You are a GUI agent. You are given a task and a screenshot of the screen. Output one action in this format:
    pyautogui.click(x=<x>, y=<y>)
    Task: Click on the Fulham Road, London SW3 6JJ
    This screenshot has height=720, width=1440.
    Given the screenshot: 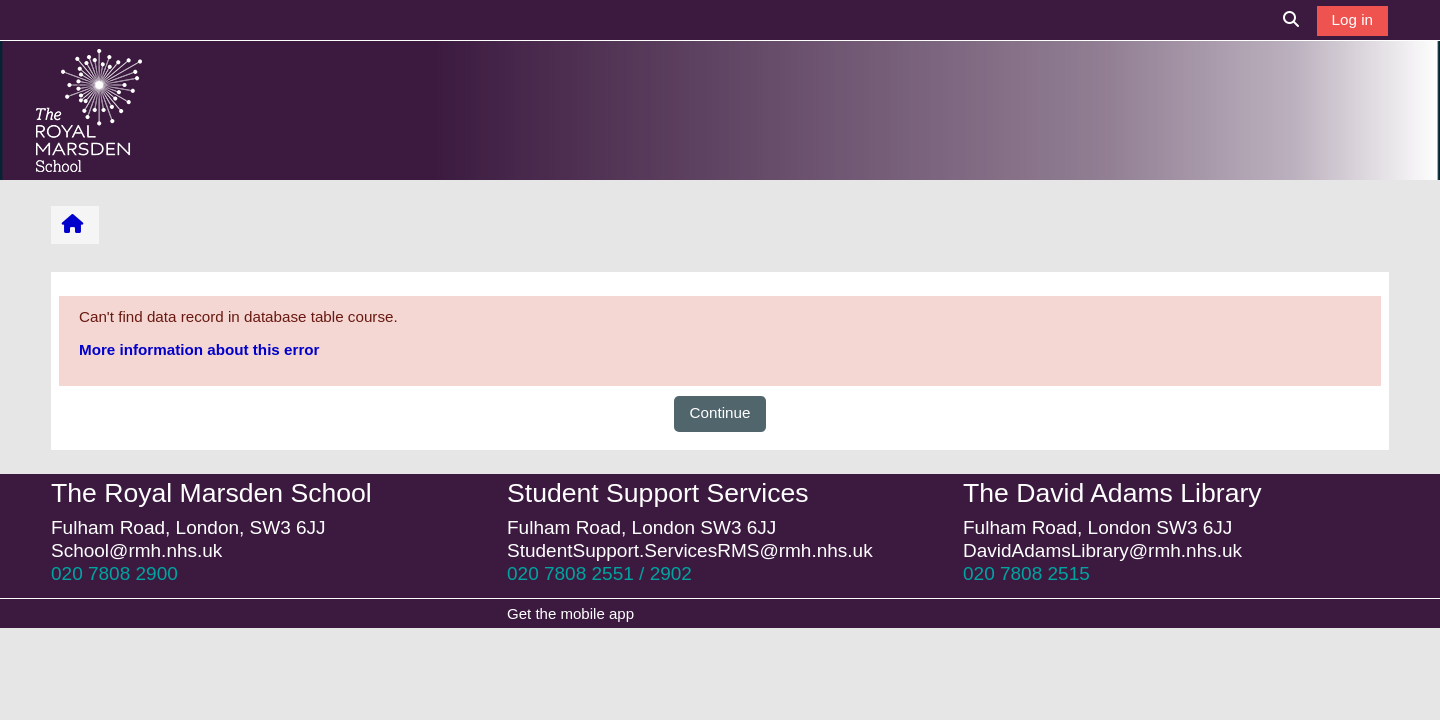 What is the action you would take?
    pyautogui.click(x=641, y=527)
    